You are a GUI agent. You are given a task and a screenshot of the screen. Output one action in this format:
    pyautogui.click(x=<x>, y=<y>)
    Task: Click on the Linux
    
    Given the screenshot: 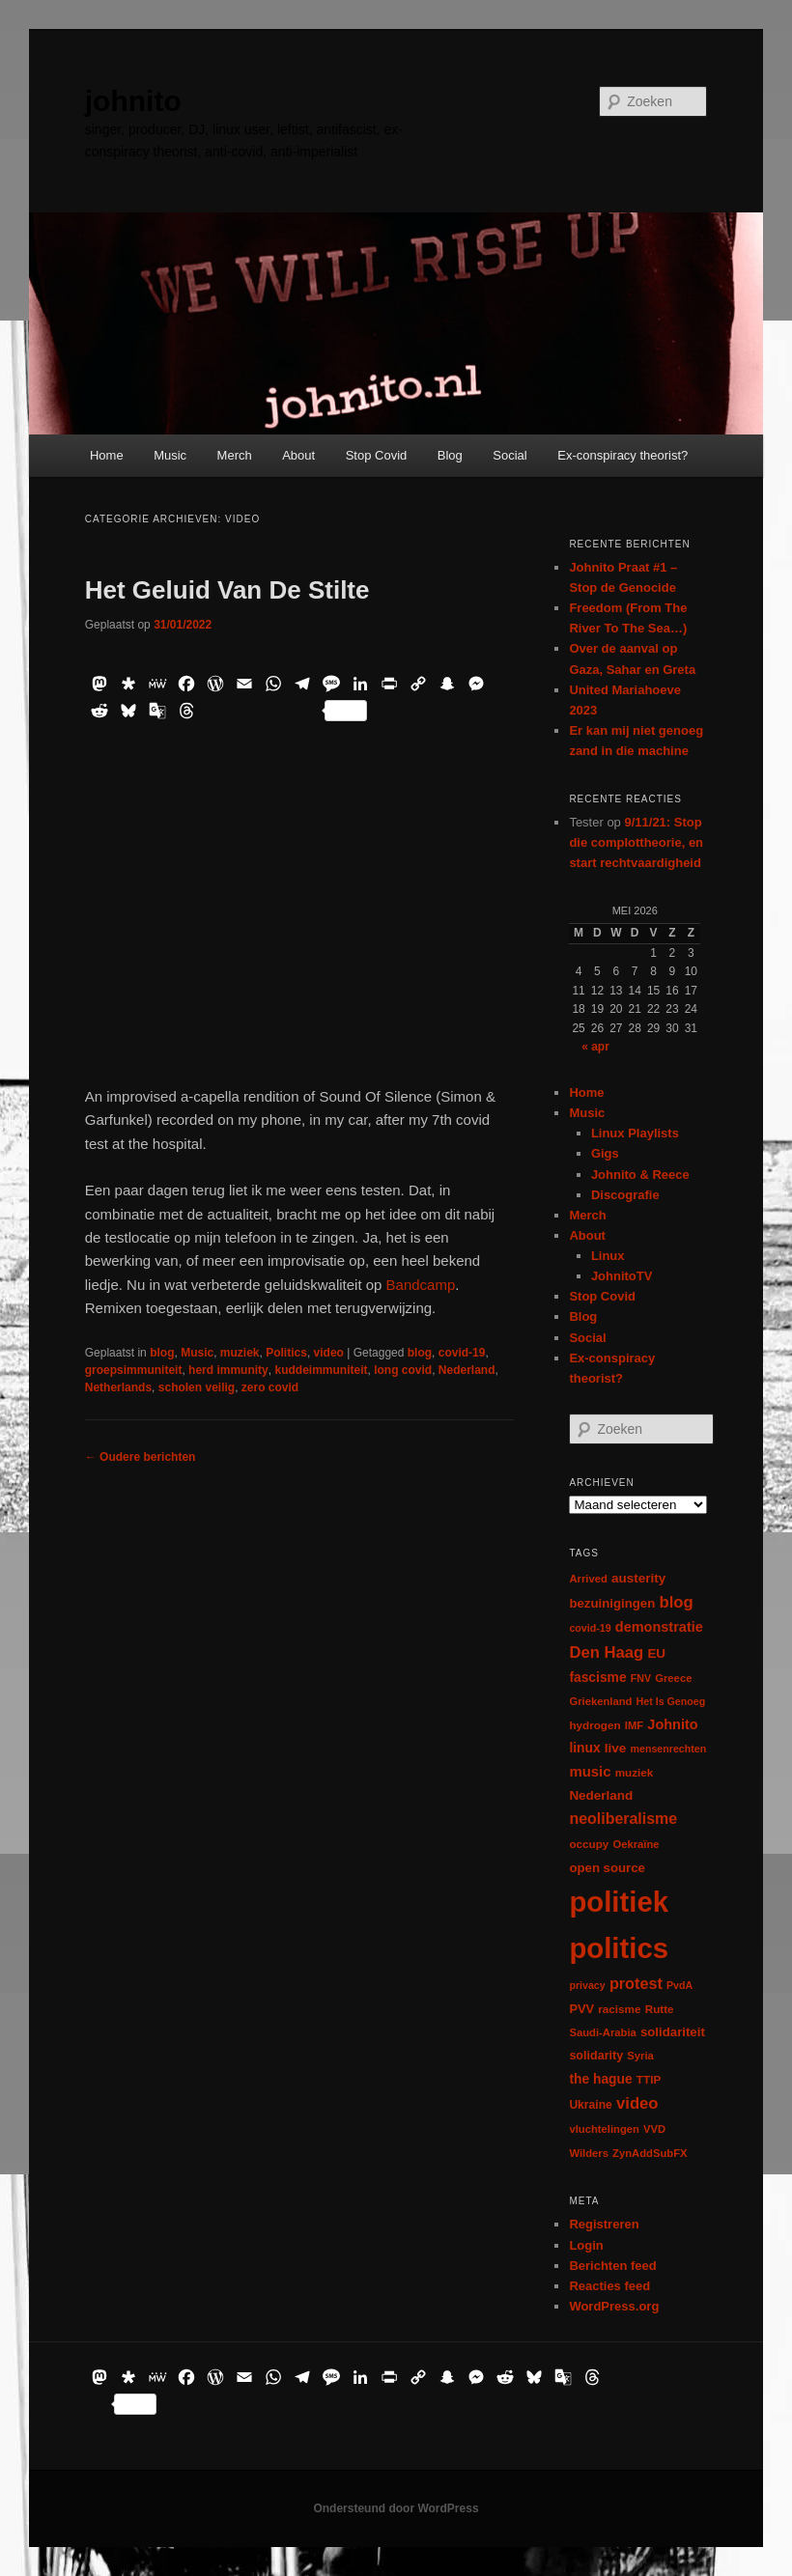 What is the action you would take?
    pyautogui.click(x=608, y=1255)
    